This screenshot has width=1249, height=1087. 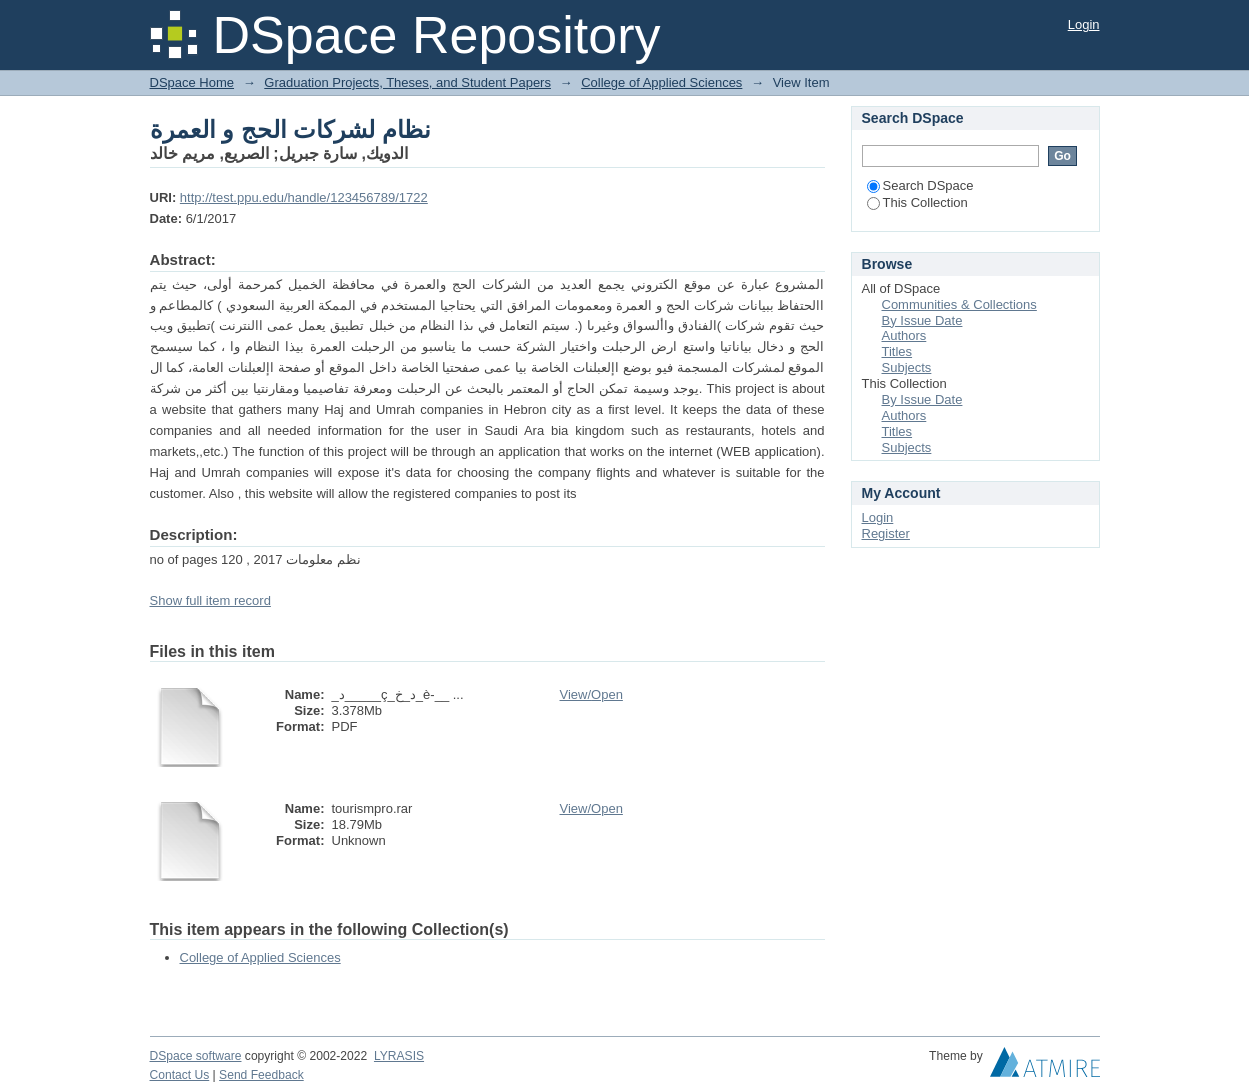 I want to click on Login, so click(x=1084, y=24).